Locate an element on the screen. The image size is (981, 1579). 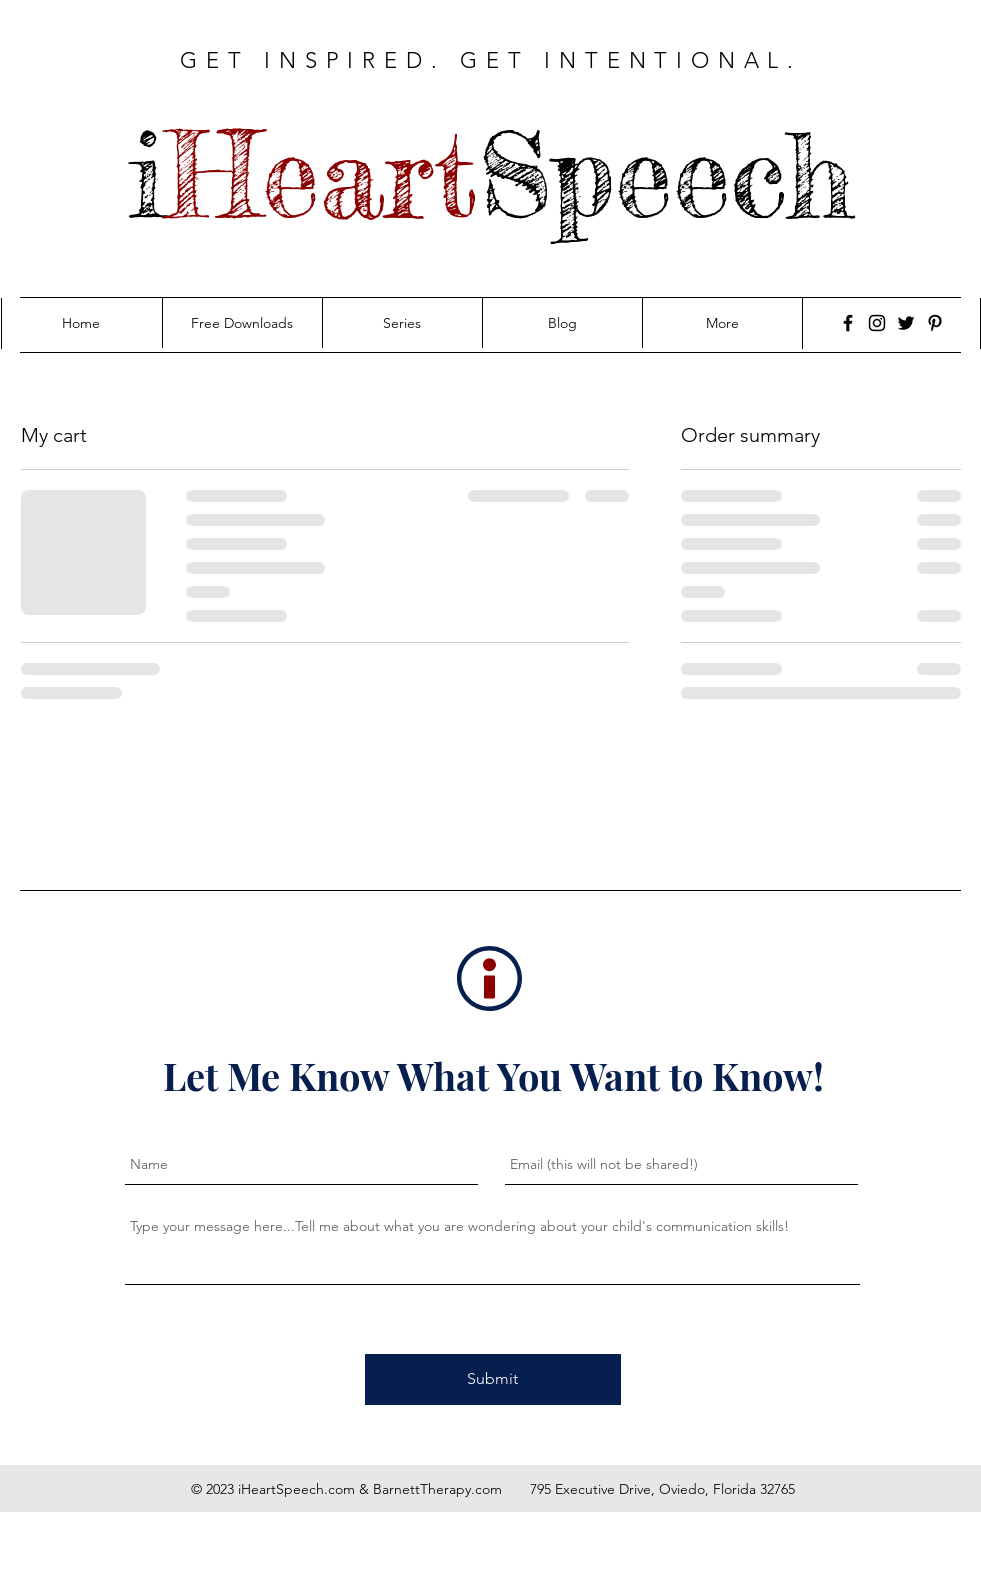
[Submit] is located at coordinates (493, 1379).